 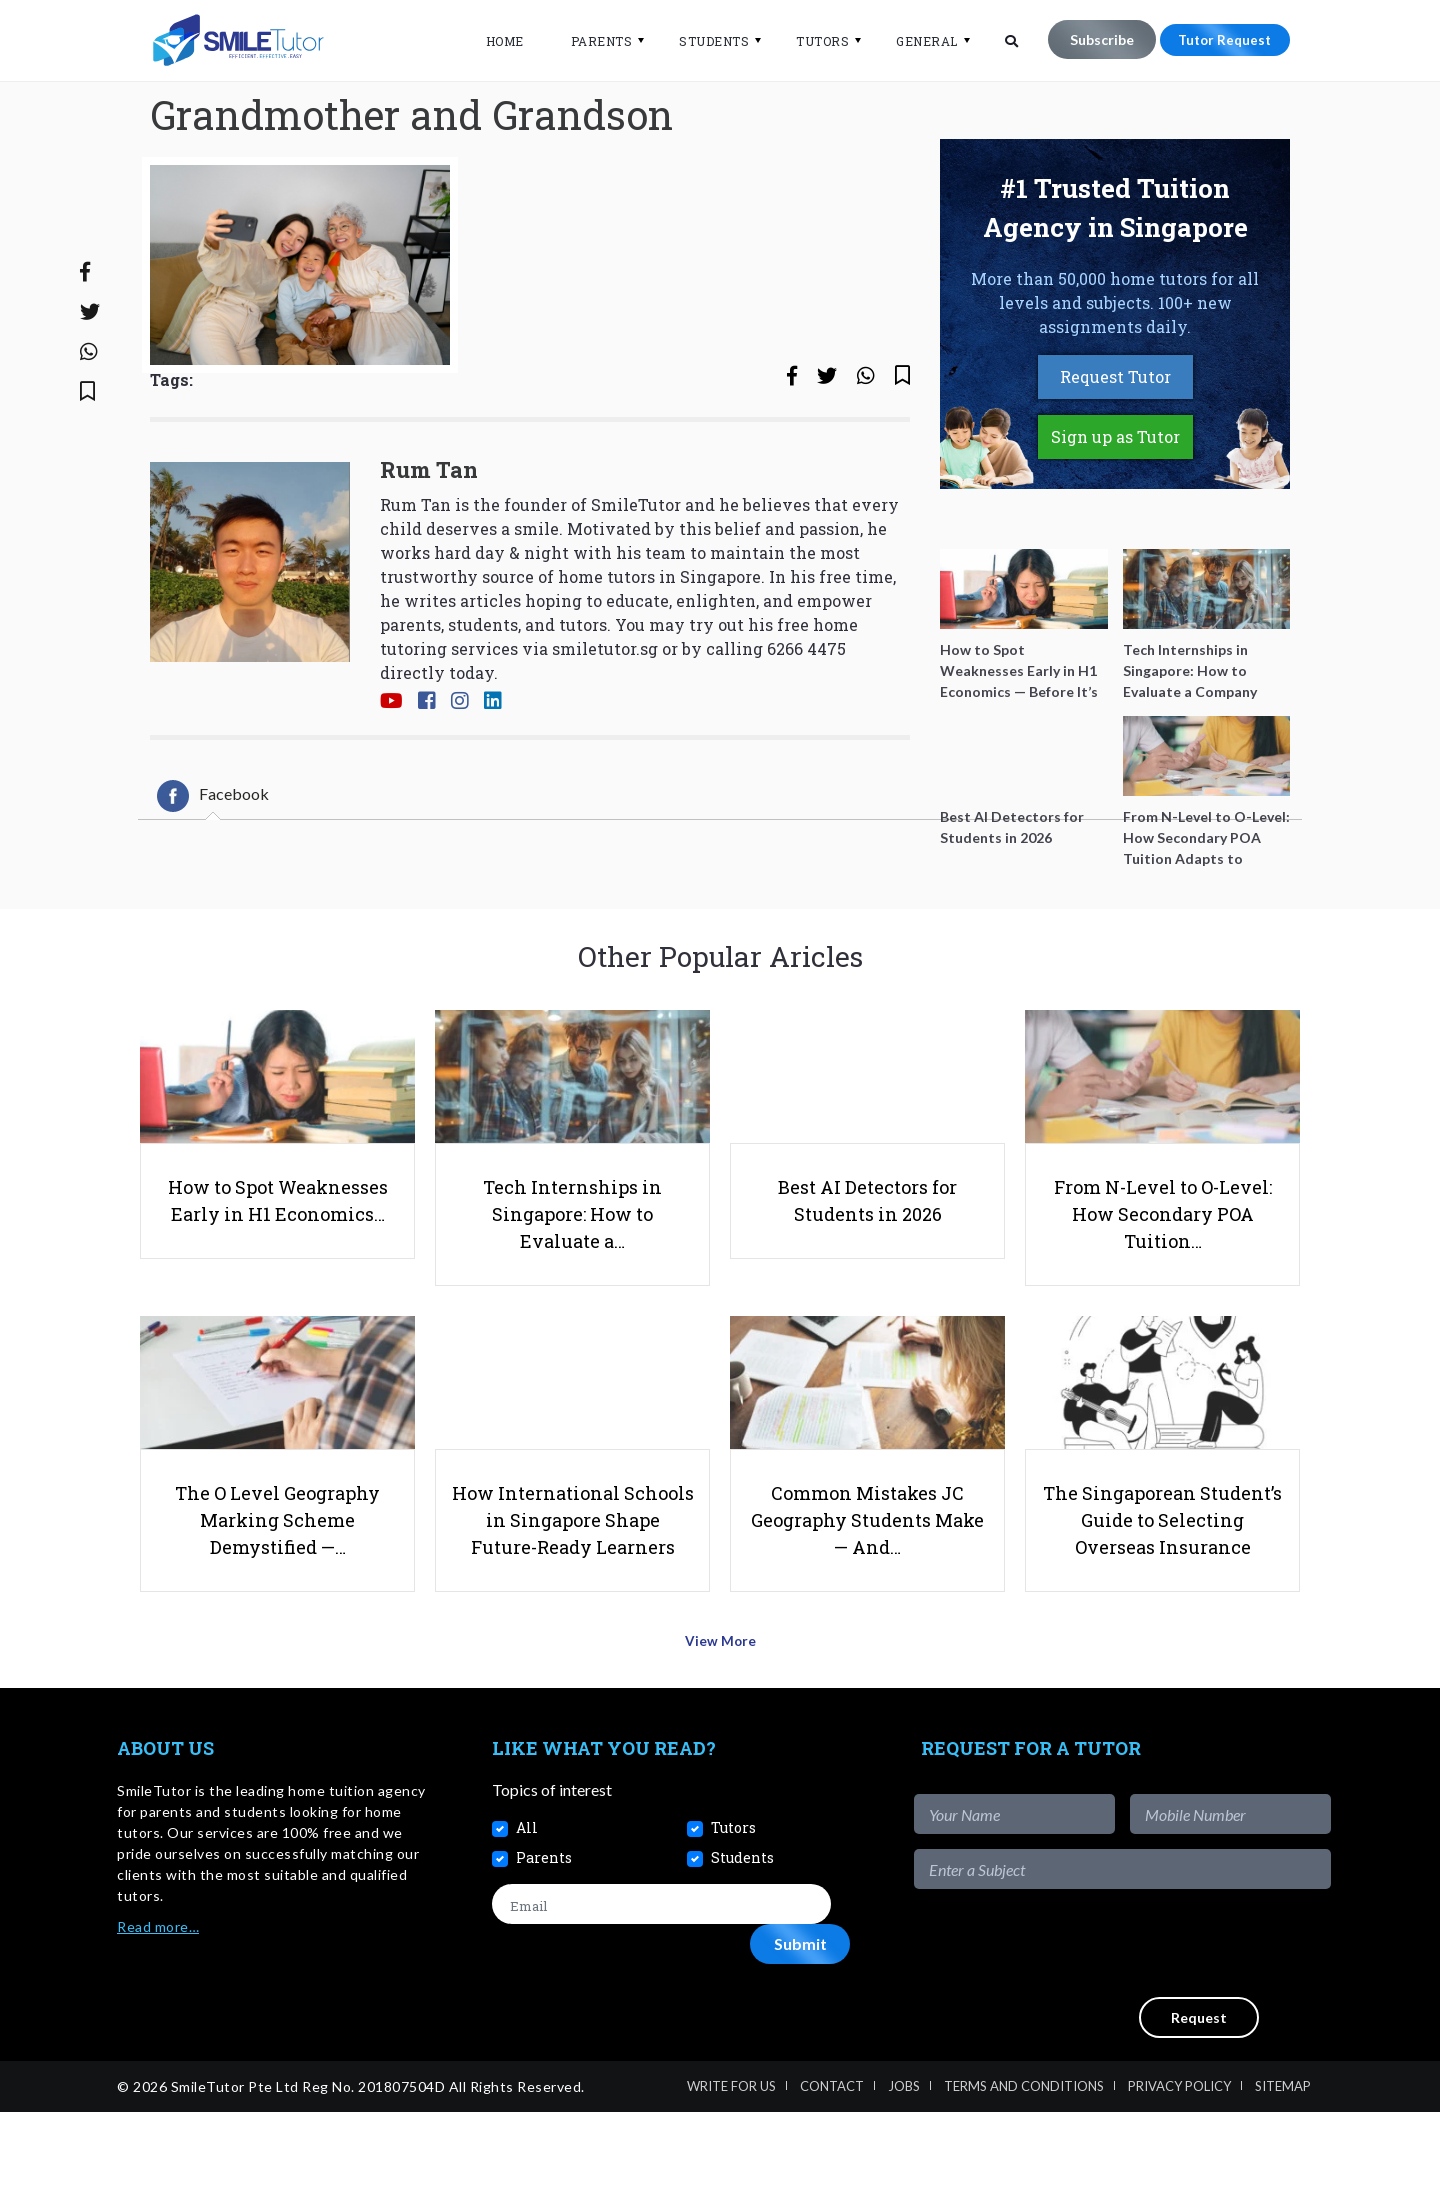 I want to click on View More, so click(x=720, y=1738).